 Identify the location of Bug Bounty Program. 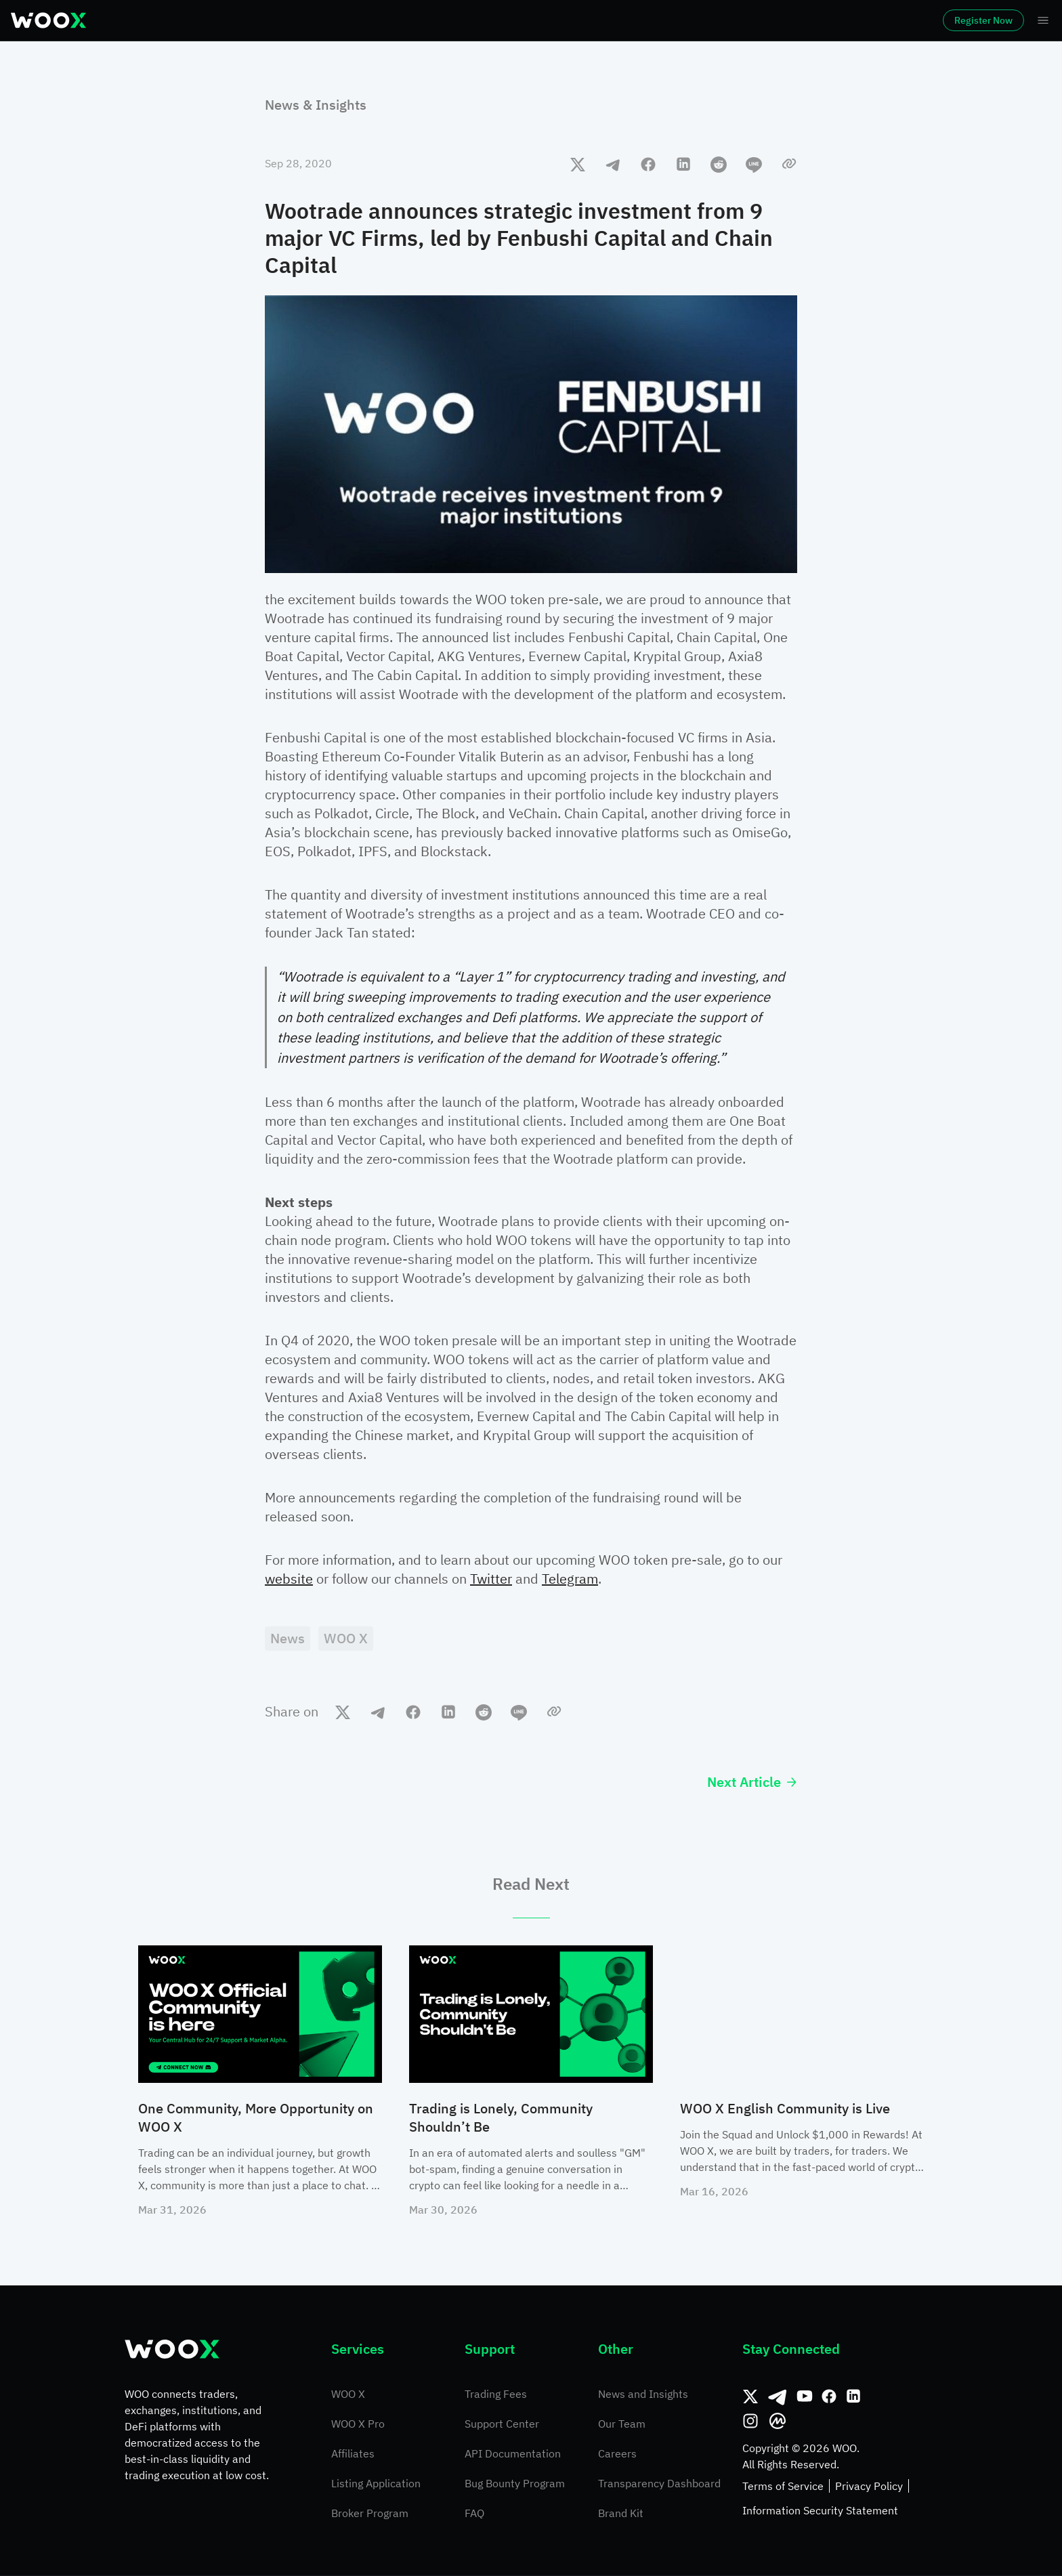
(515, 2484).